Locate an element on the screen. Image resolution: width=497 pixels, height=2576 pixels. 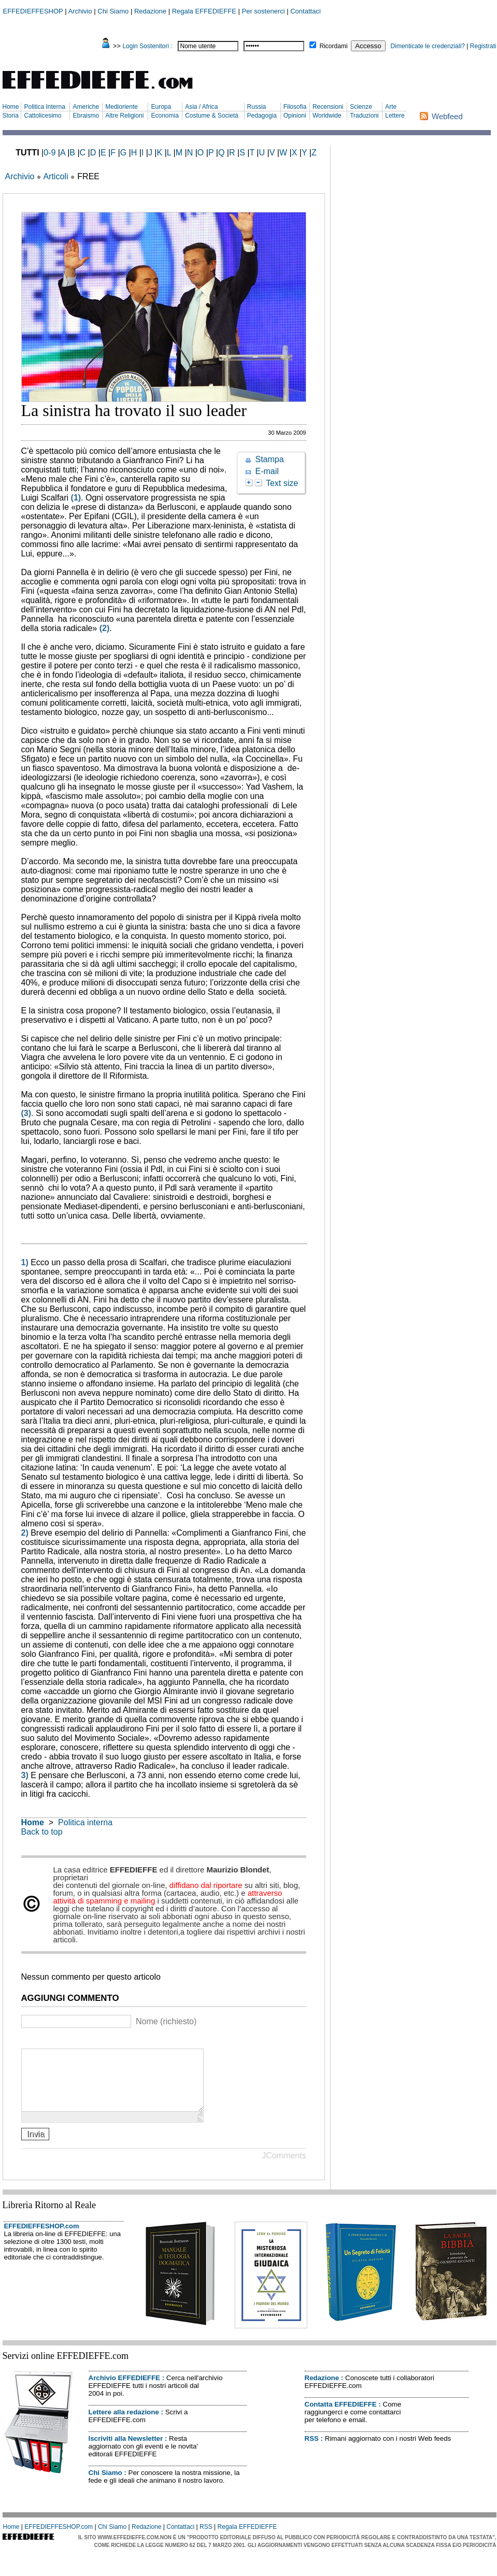
Altre Religioni is located at coordinates (124, 115).